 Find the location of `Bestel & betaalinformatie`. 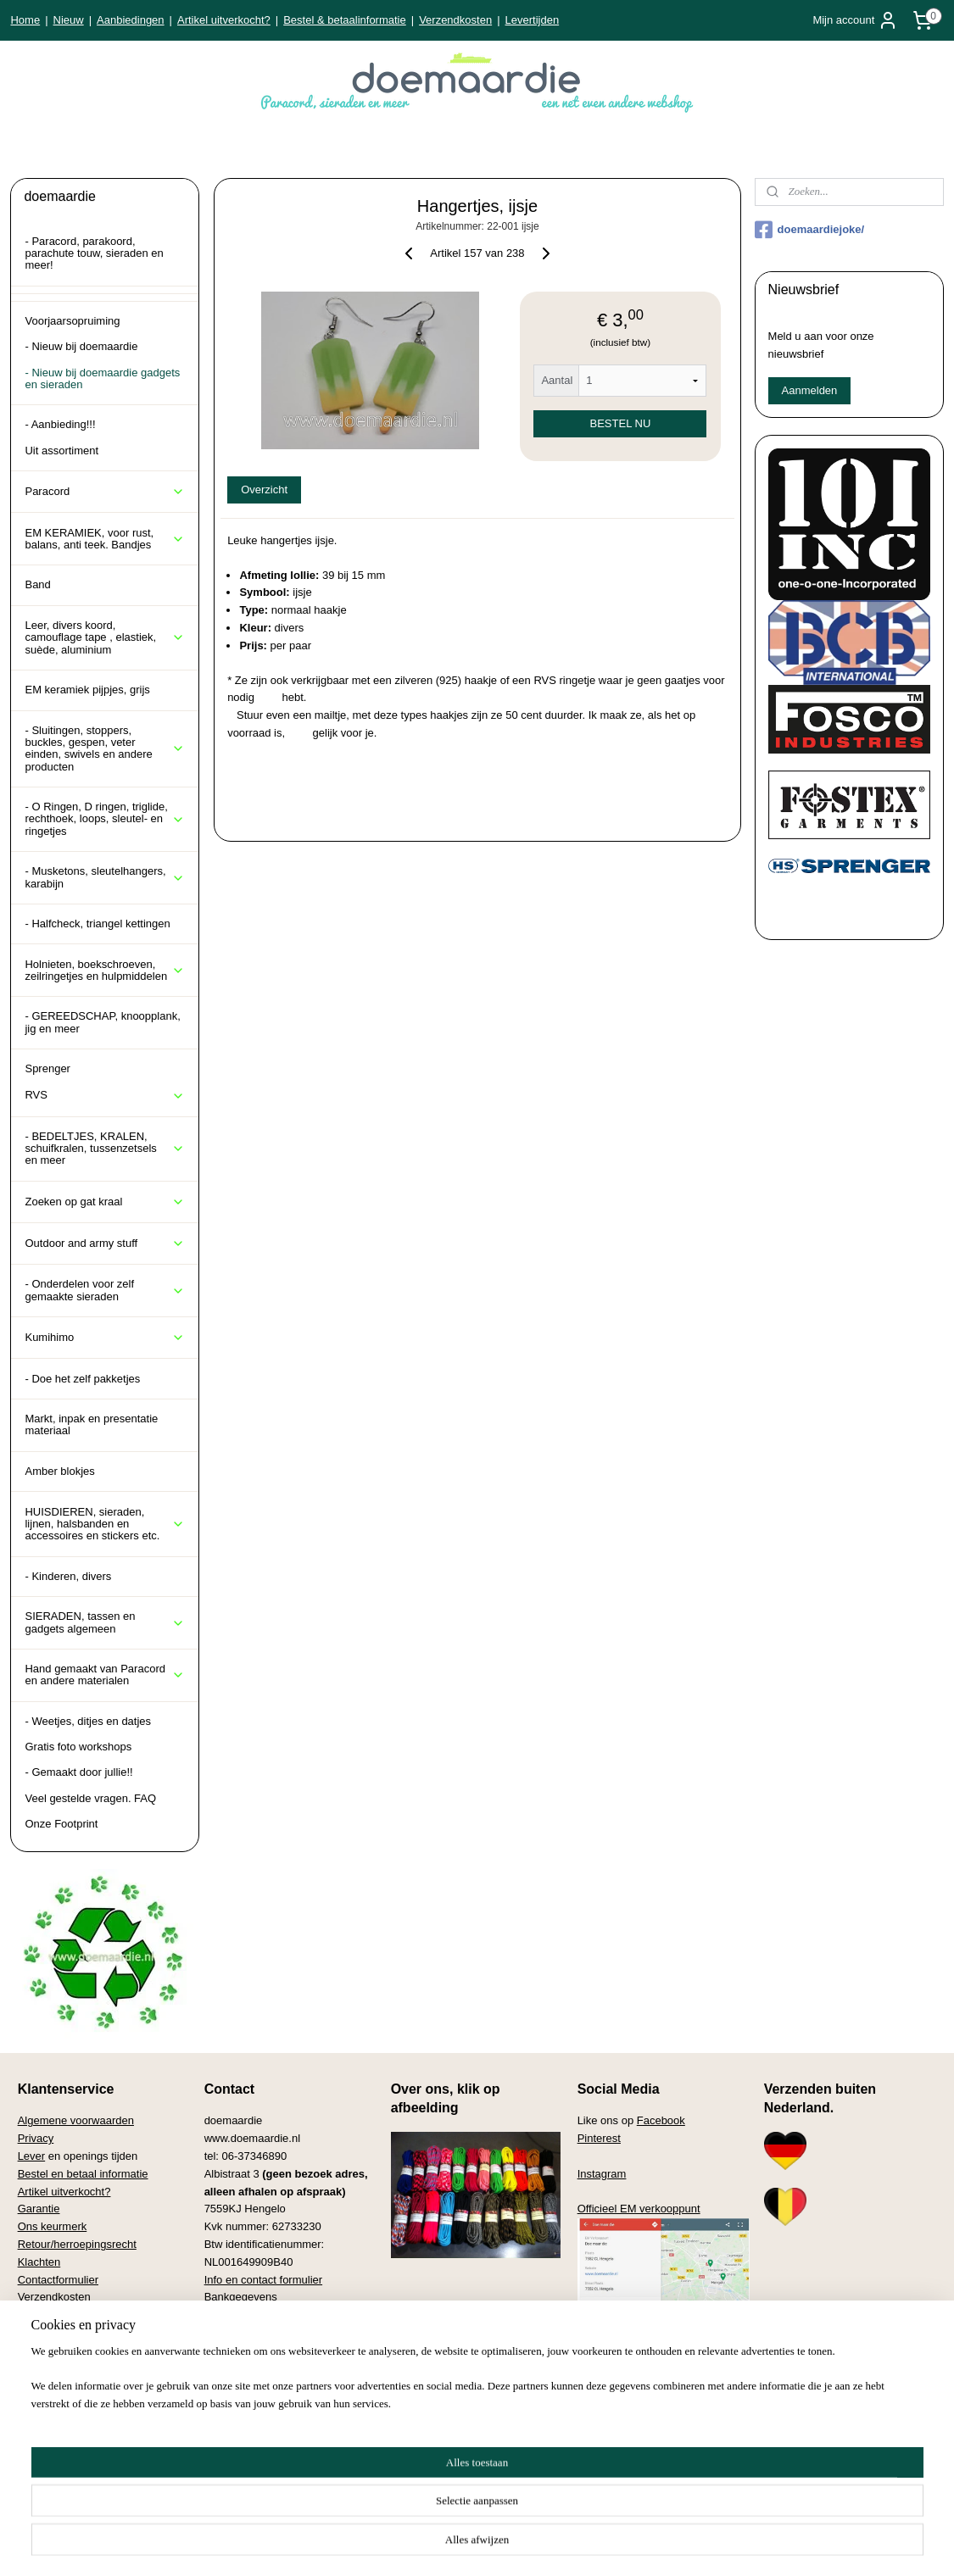

Bestel & betaalinformatie is located at coordinates (344, 20).